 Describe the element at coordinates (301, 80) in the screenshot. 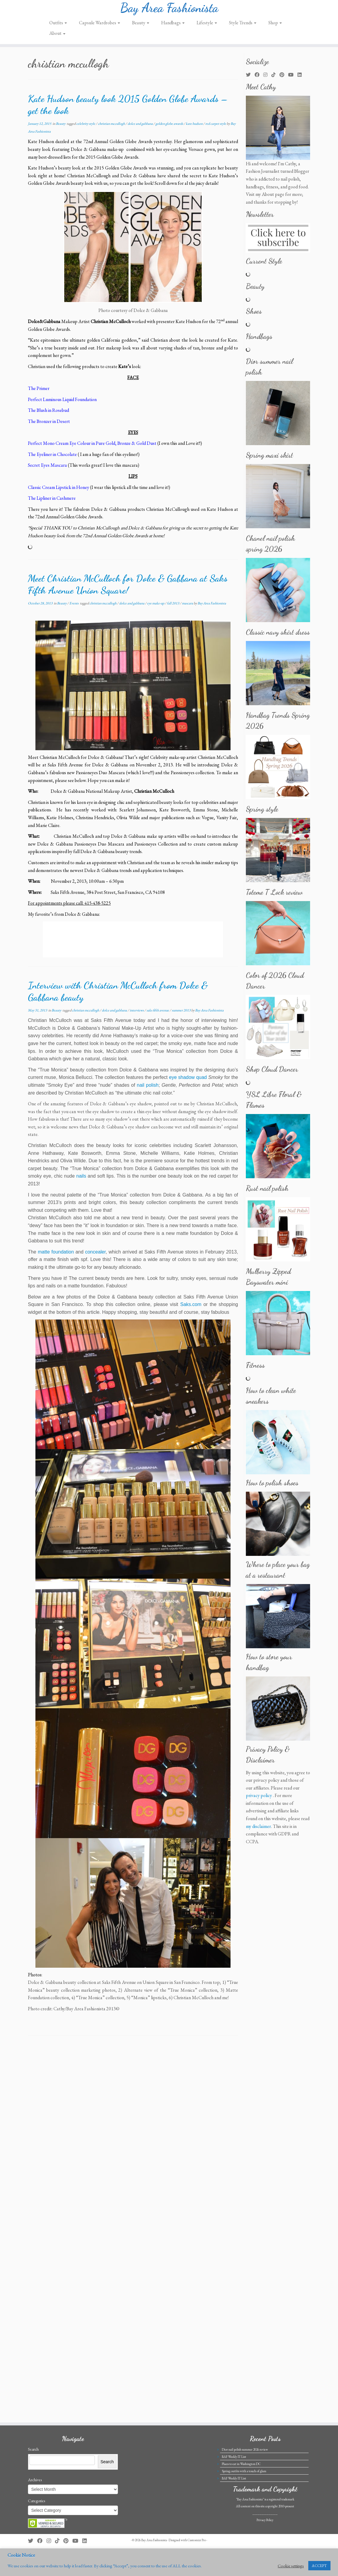

I see `[Follow me on LinkedIn]` at that location.